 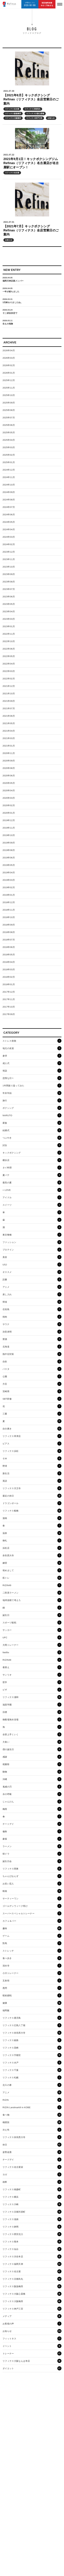 I want to click on ＧＷ, so click(x=32, y=1458).